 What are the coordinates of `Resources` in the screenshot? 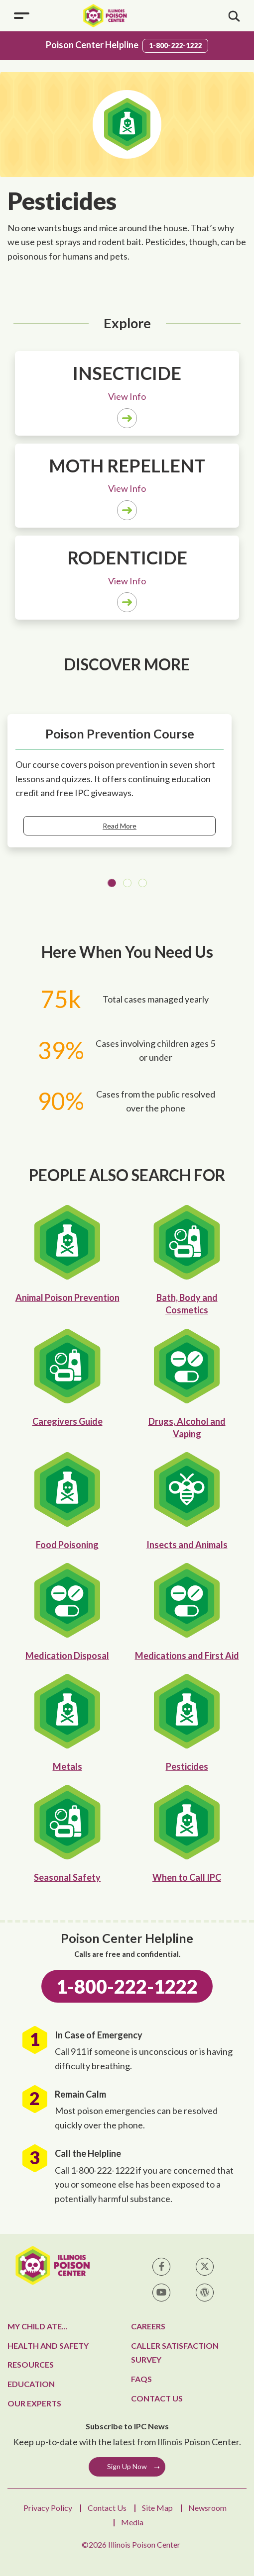 It's located at (30, 2364).